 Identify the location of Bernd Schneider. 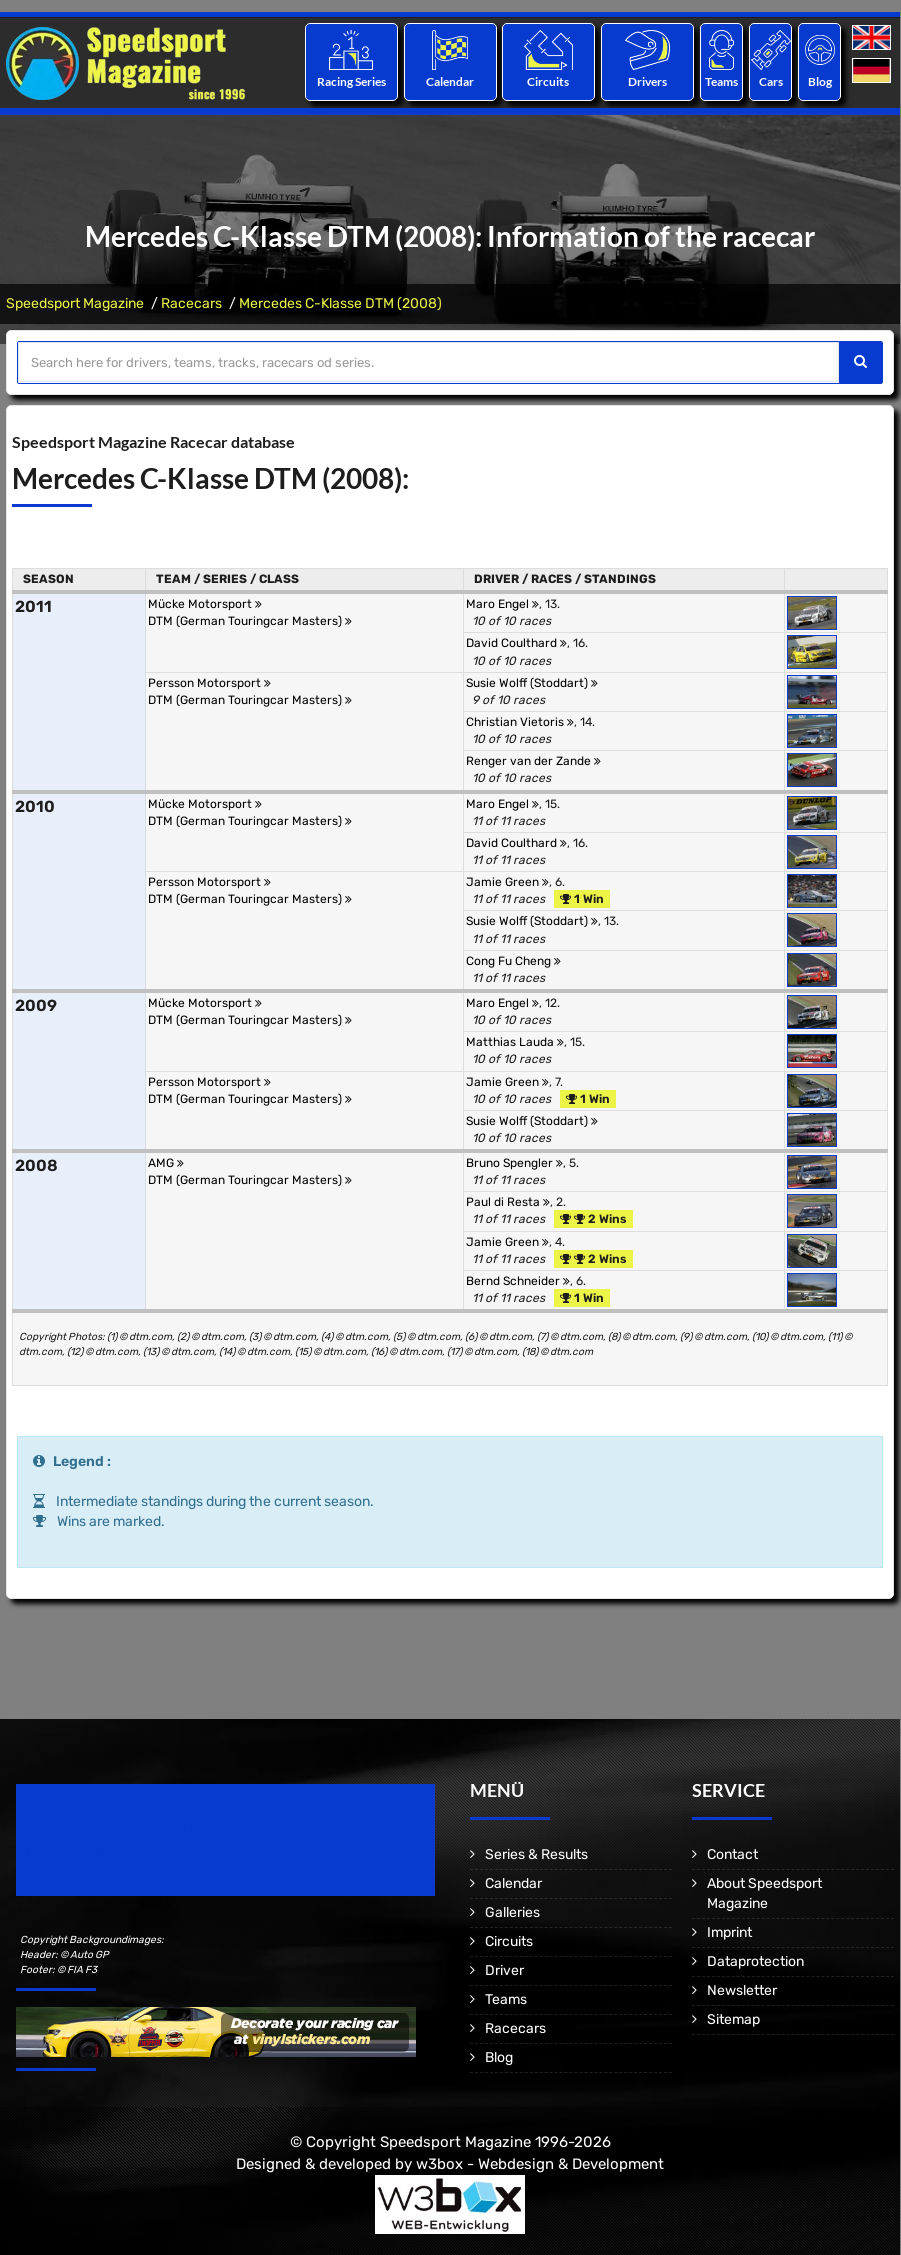
(518, 1281).